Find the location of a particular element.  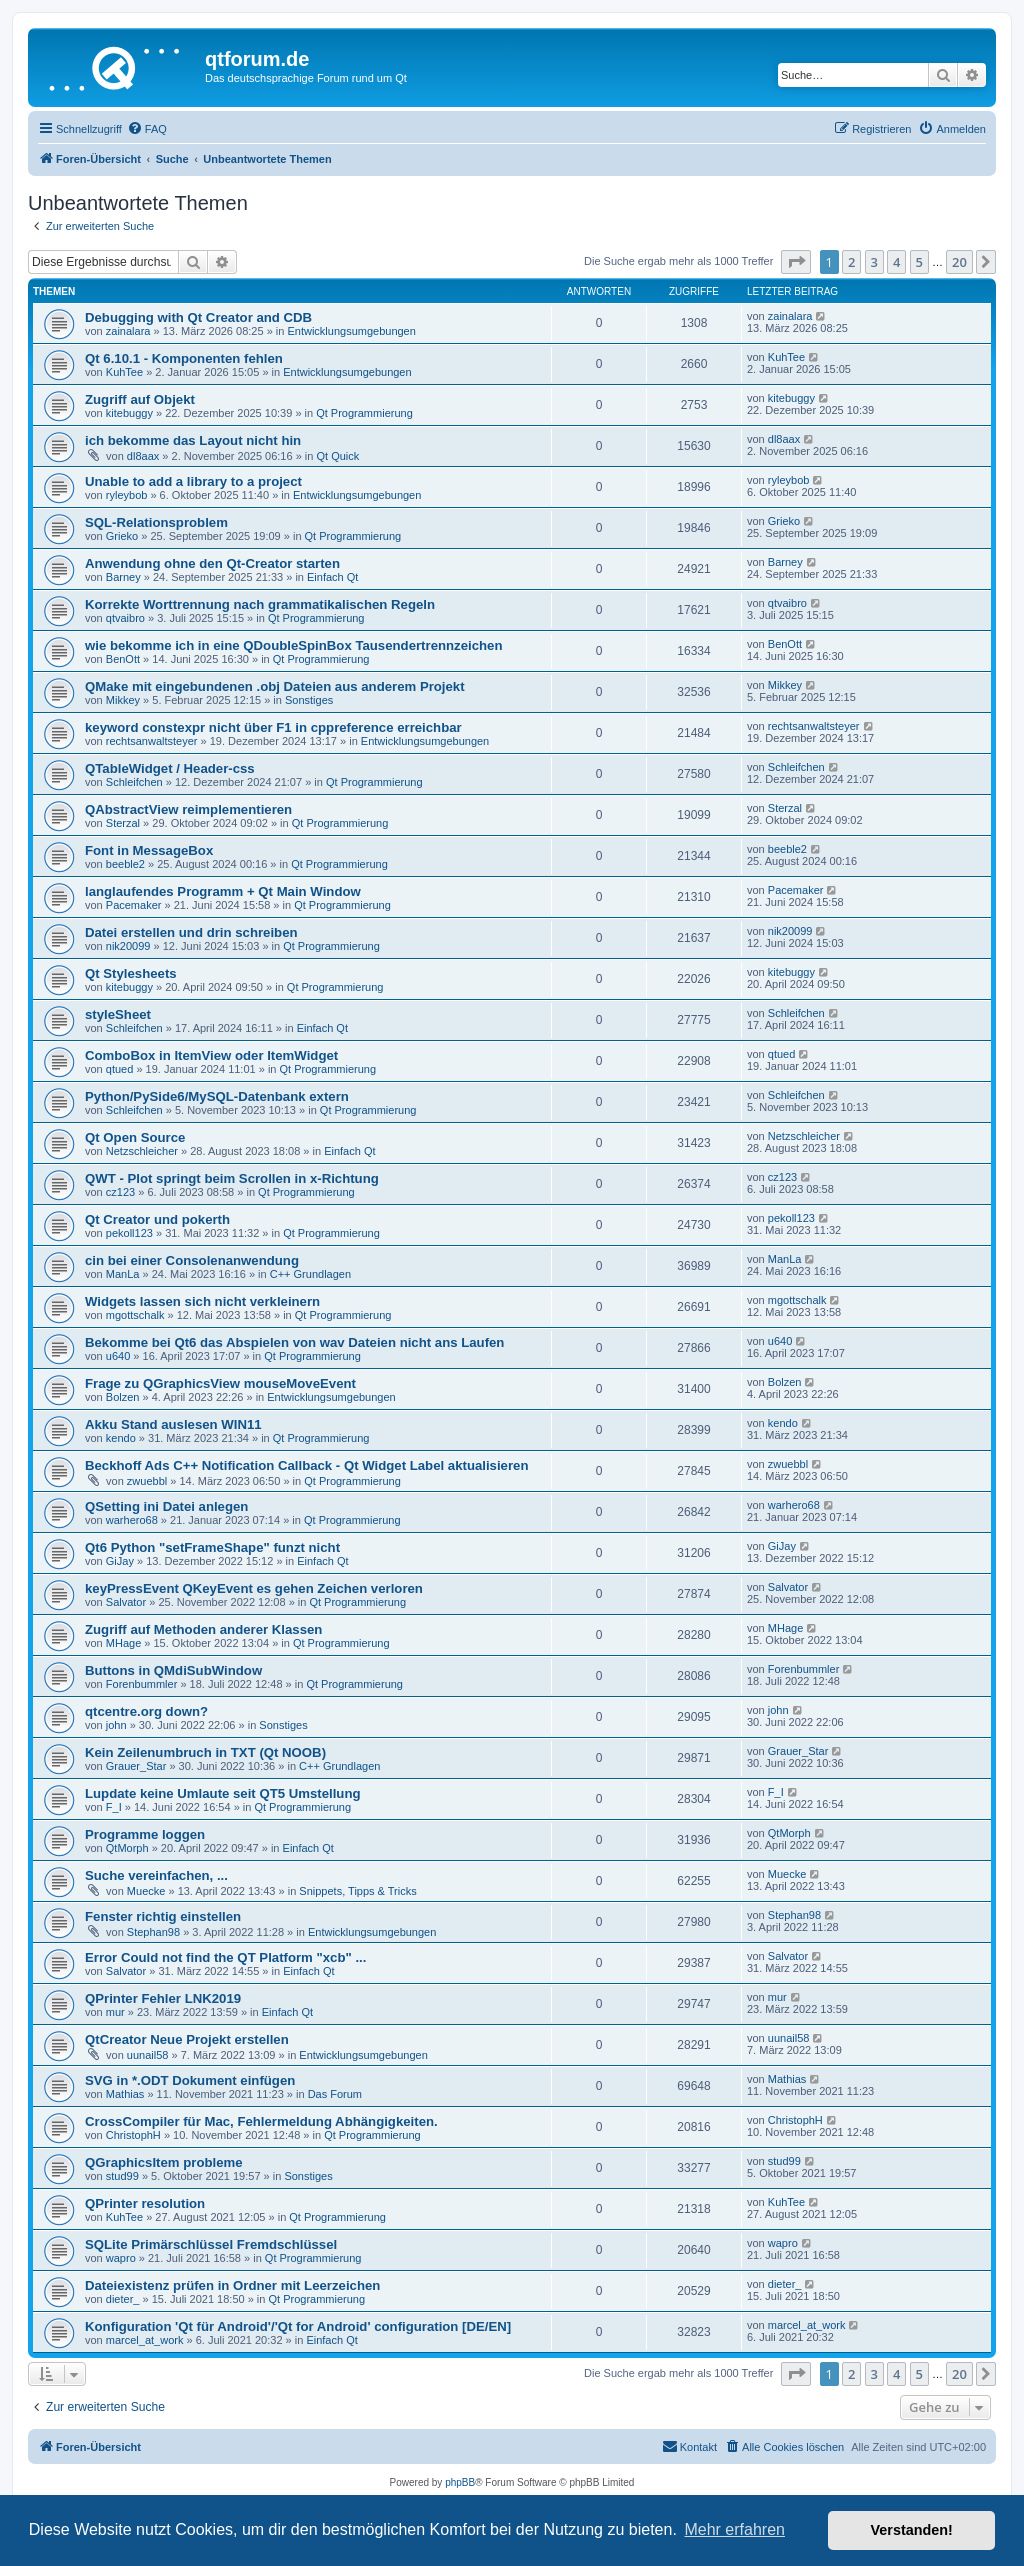

Python/PySide6/MySQL-Datenbank extern is located at coordinates (217, 1096).